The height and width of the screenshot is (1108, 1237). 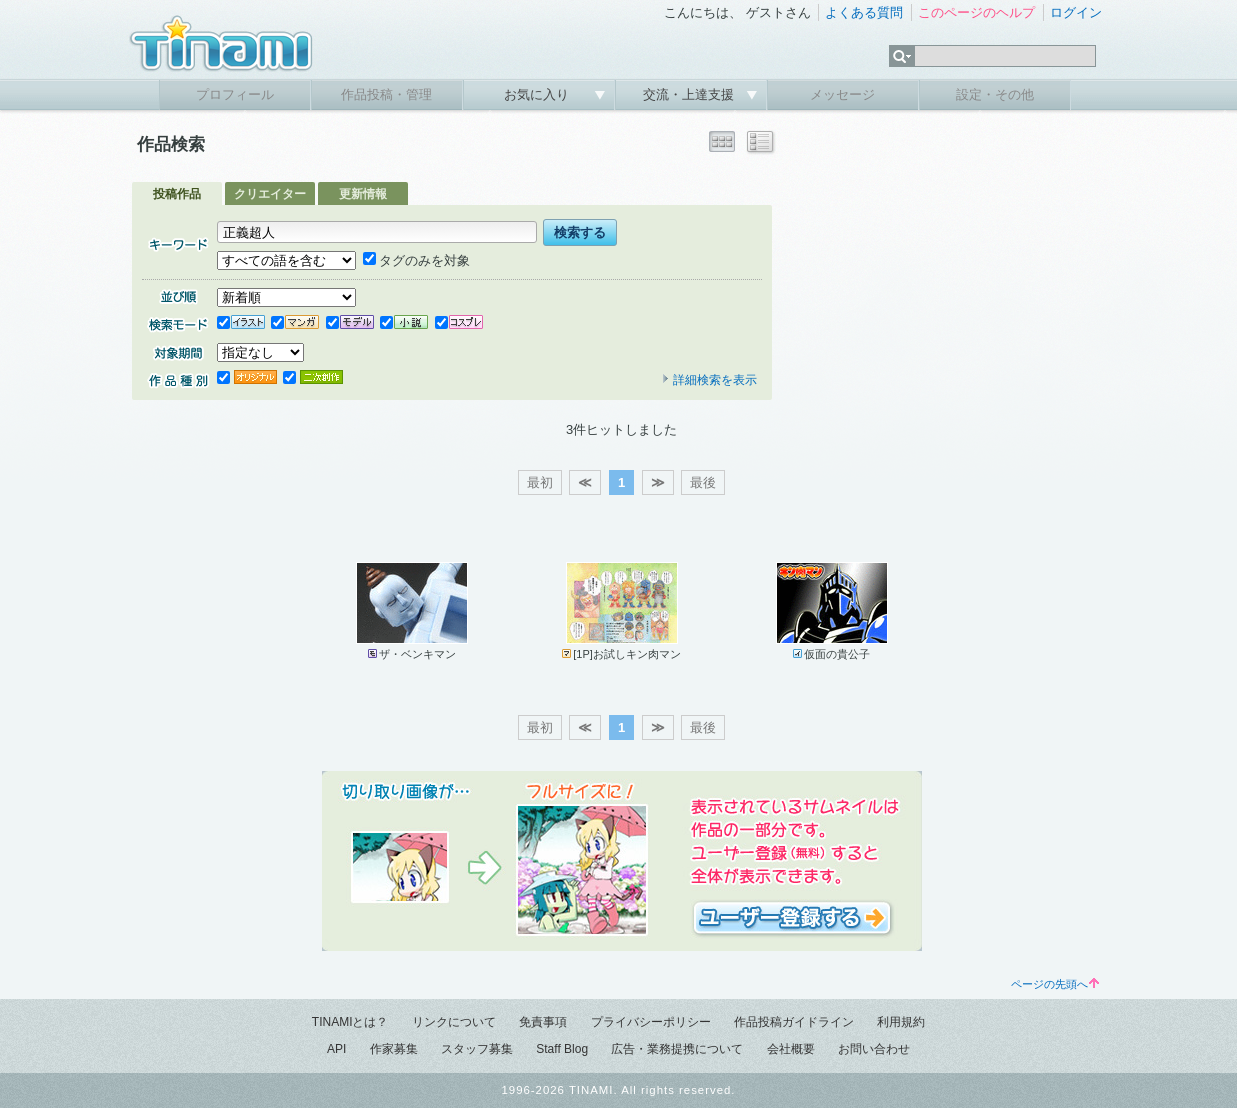 I want to click on Staff Blog, so click(x=562, y=1049).